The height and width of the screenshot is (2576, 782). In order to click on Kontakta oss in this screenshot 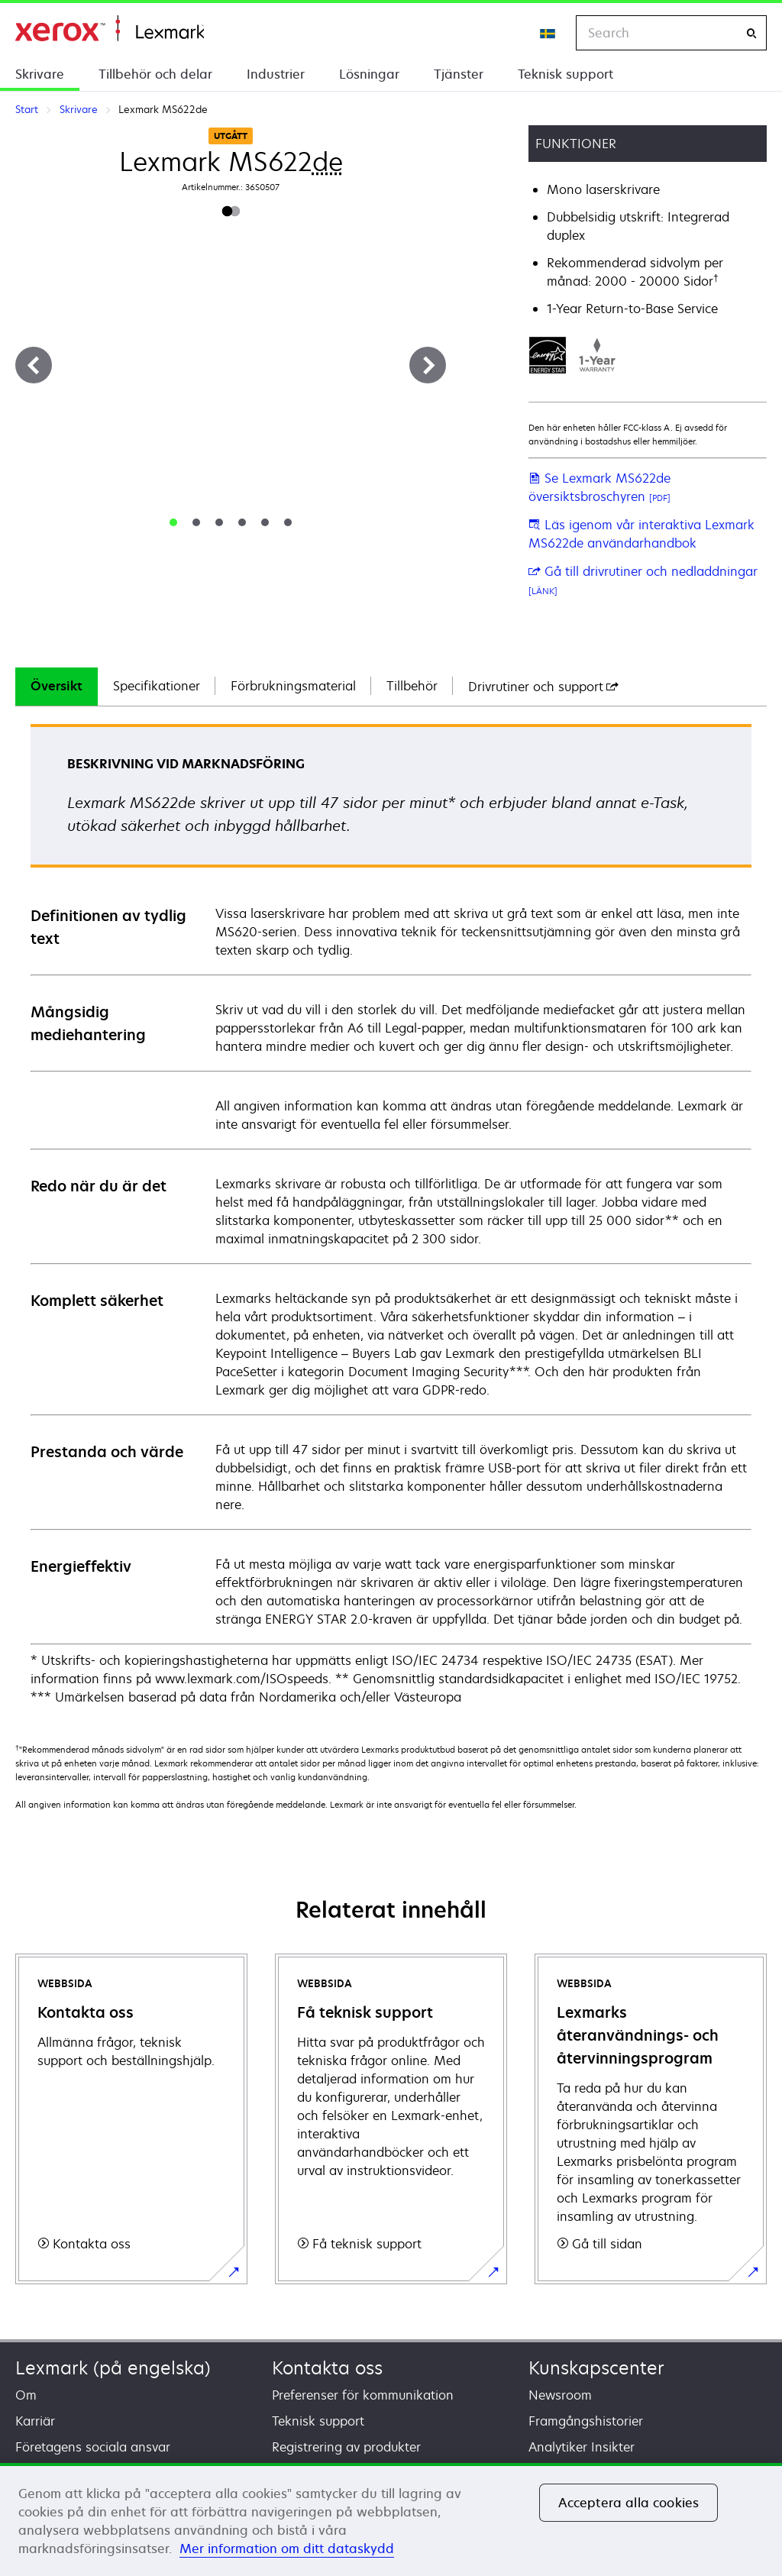, I will do `click(327, 2368)`.